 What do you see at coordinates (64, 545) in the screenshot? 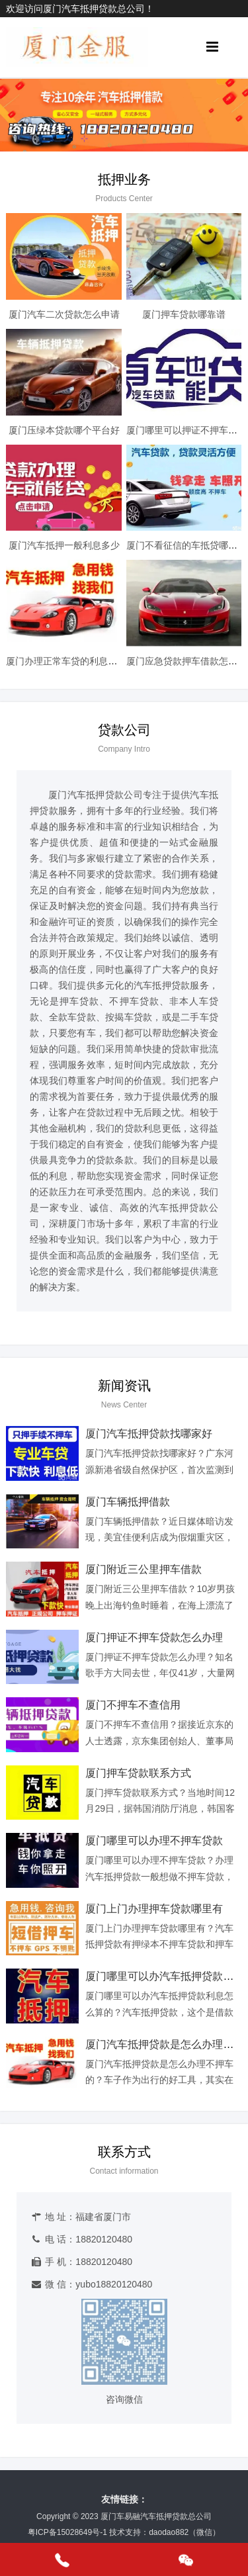
I see `厦门汽车抵押一般利息多少` at bounding box center [64, 545].